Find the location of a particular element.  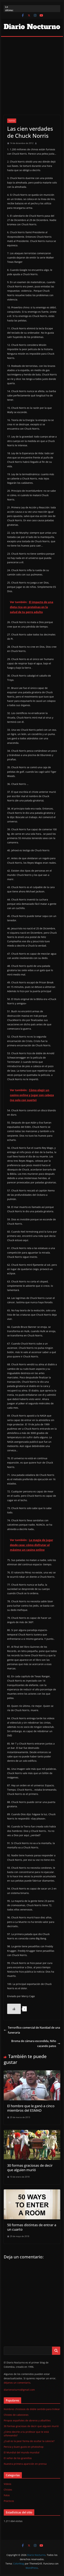

Nuestra primera aparición en prensa is located at coordinates (25, 2463).